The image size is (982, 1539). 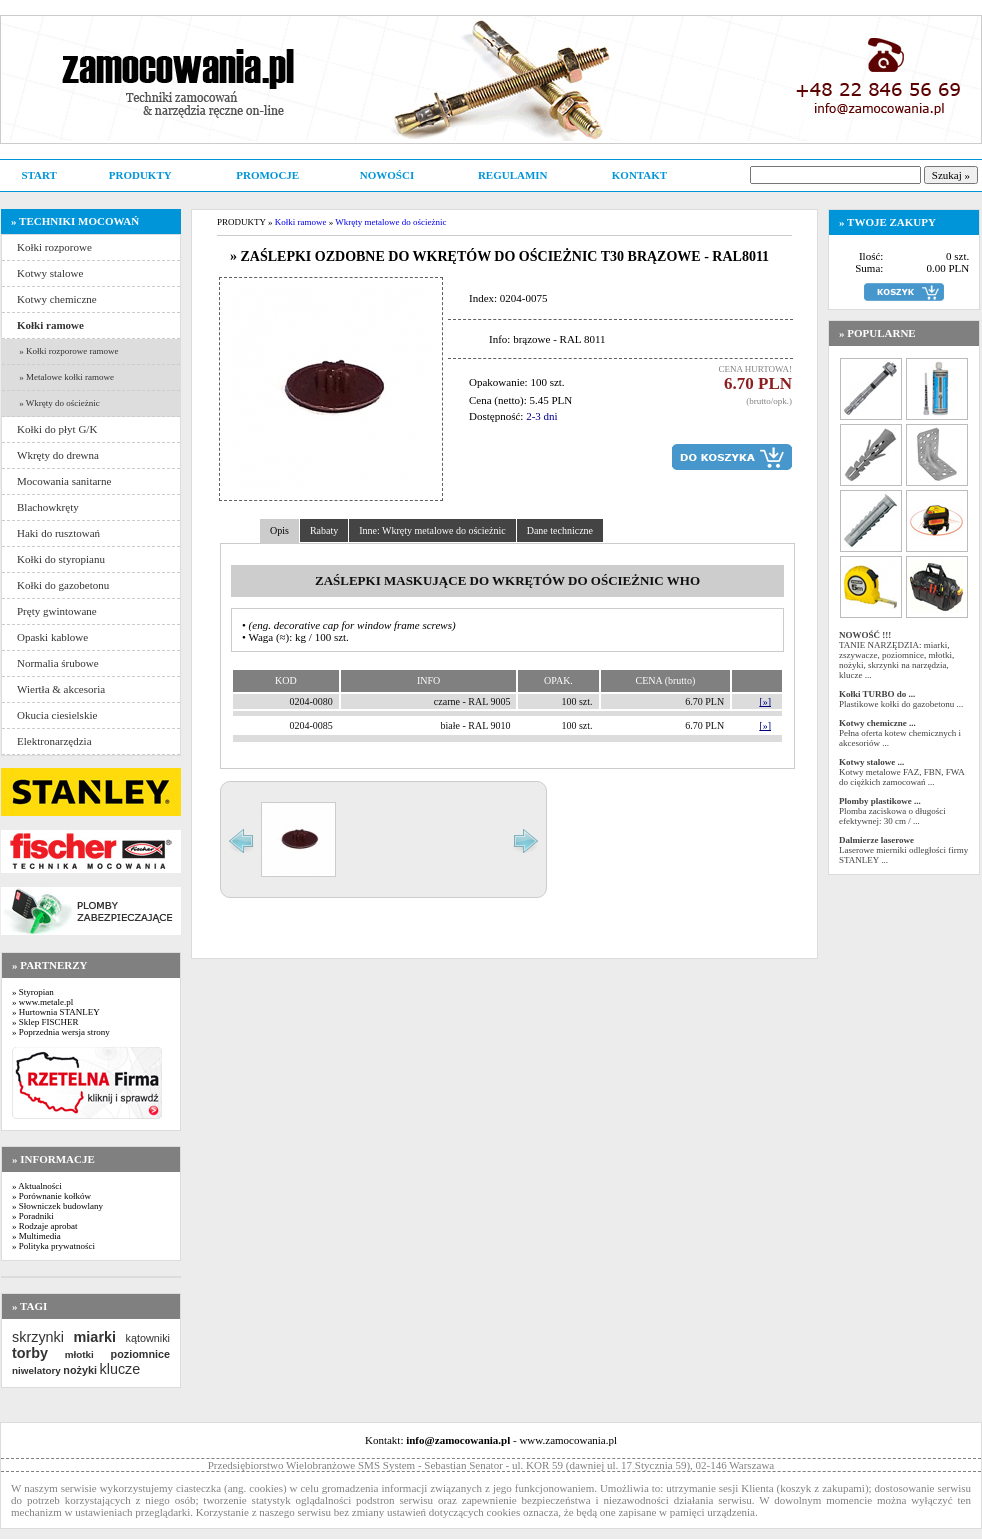 What do you see at coordinates (51, 1196) in the screenshot?
I see `» Porównanie kołków` at bounding box center [51, 1196].